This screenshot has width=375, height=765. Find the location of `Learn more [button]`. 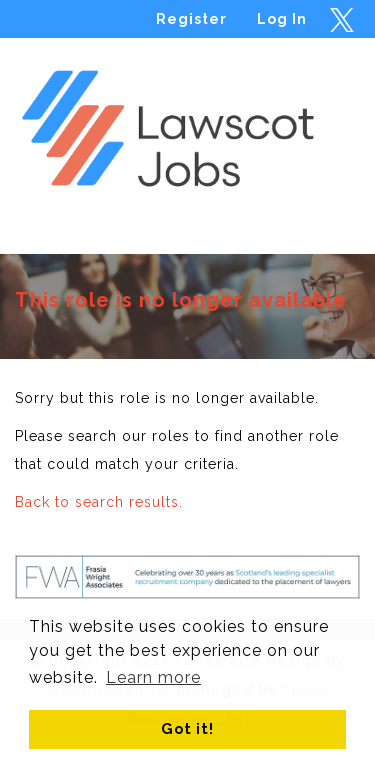

Learn more [button] is located at coordinates (153, 677).